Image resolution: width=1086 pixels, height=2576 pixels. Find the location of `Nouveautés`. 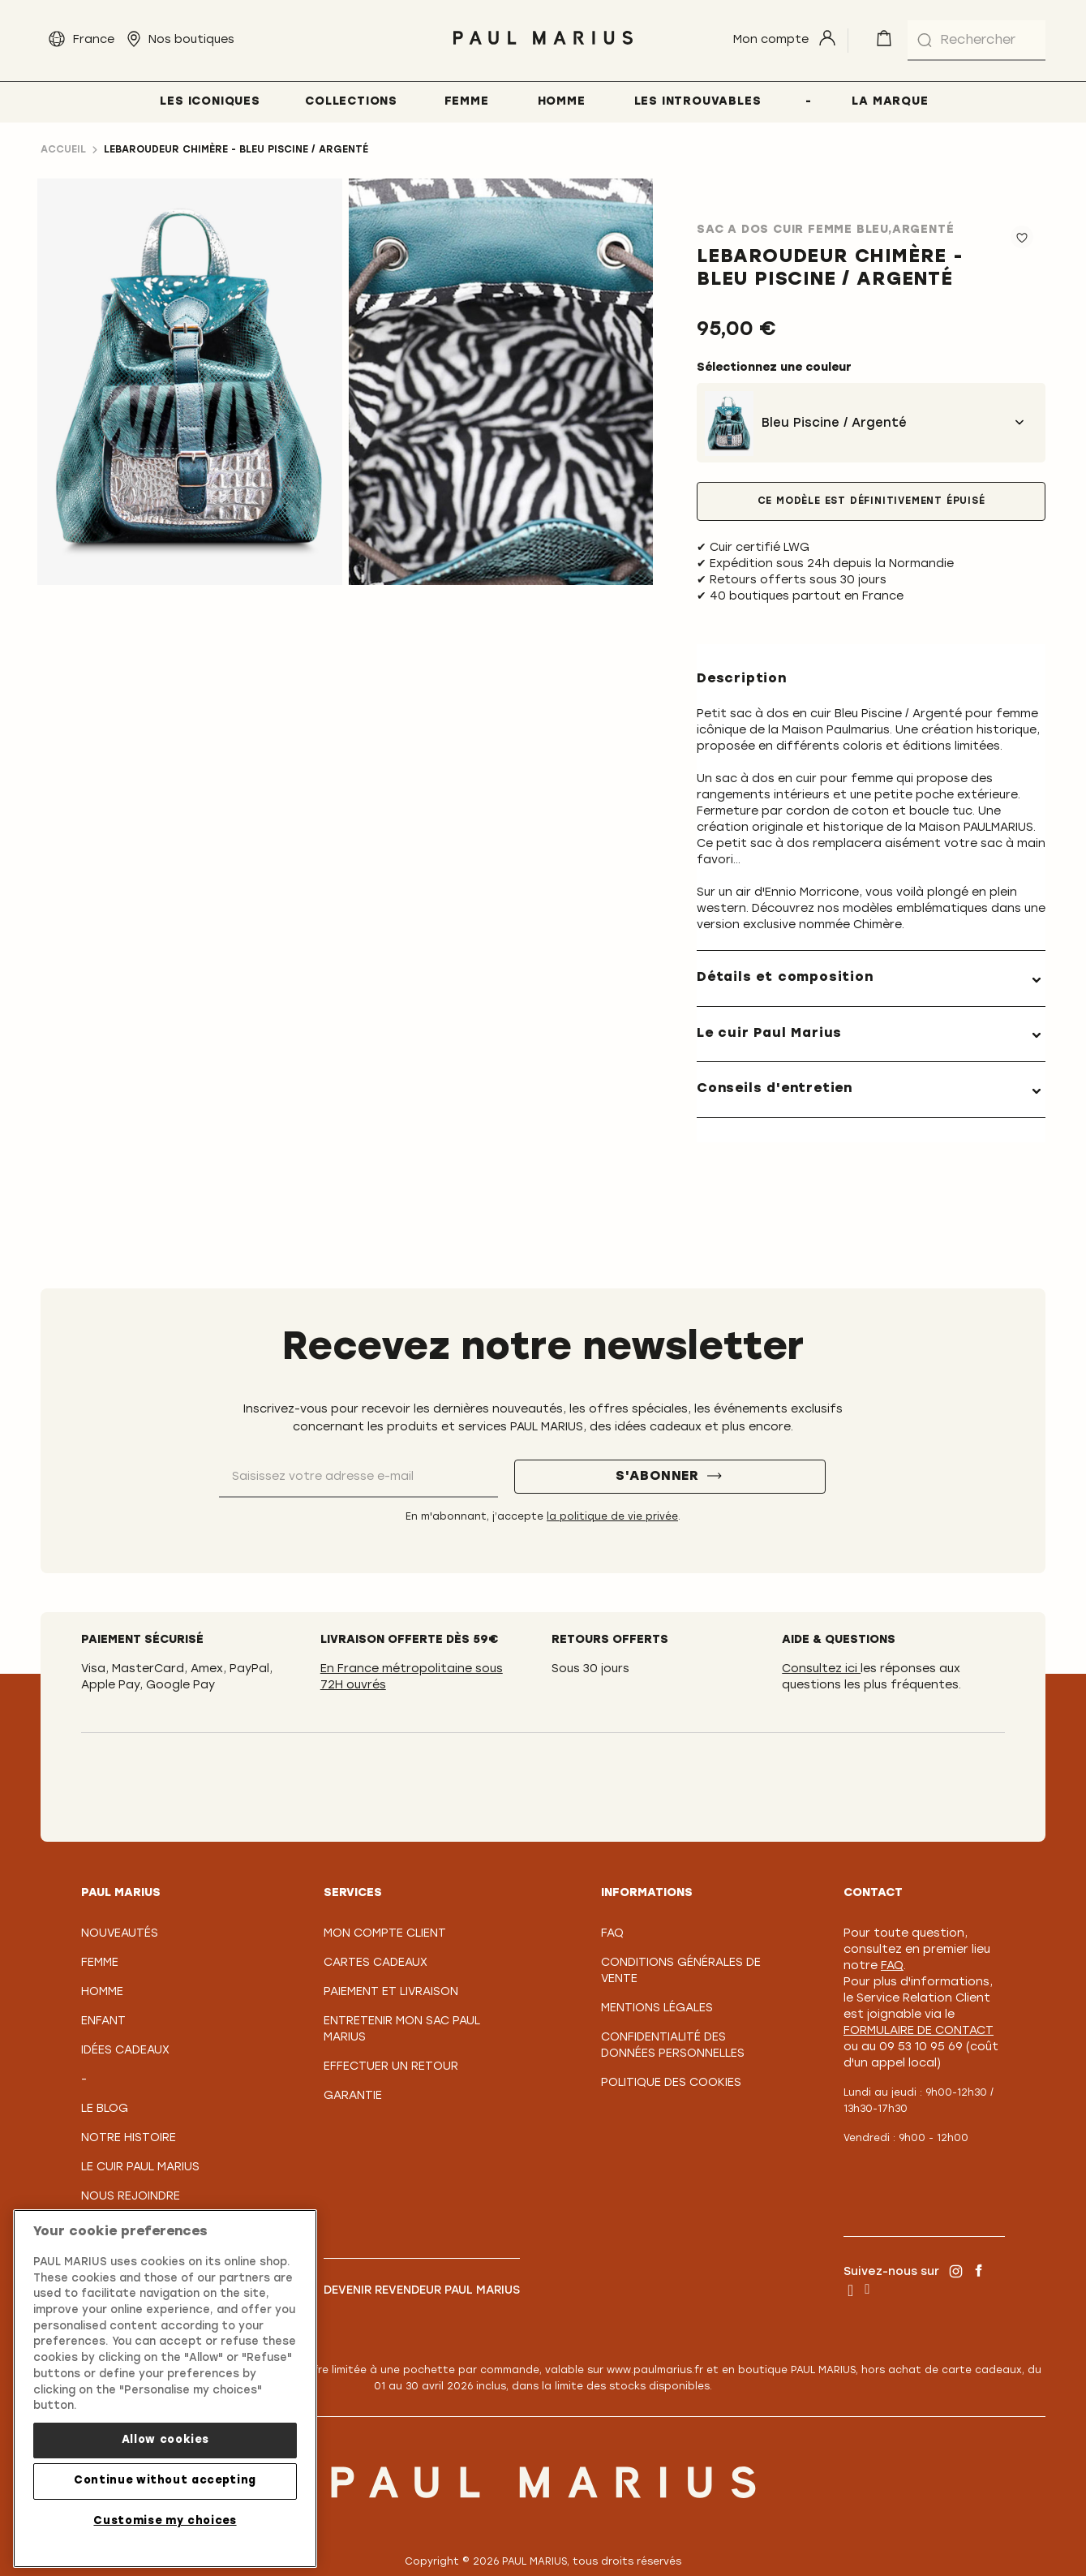

Nouveautés is located at coordinates (119, 1934).